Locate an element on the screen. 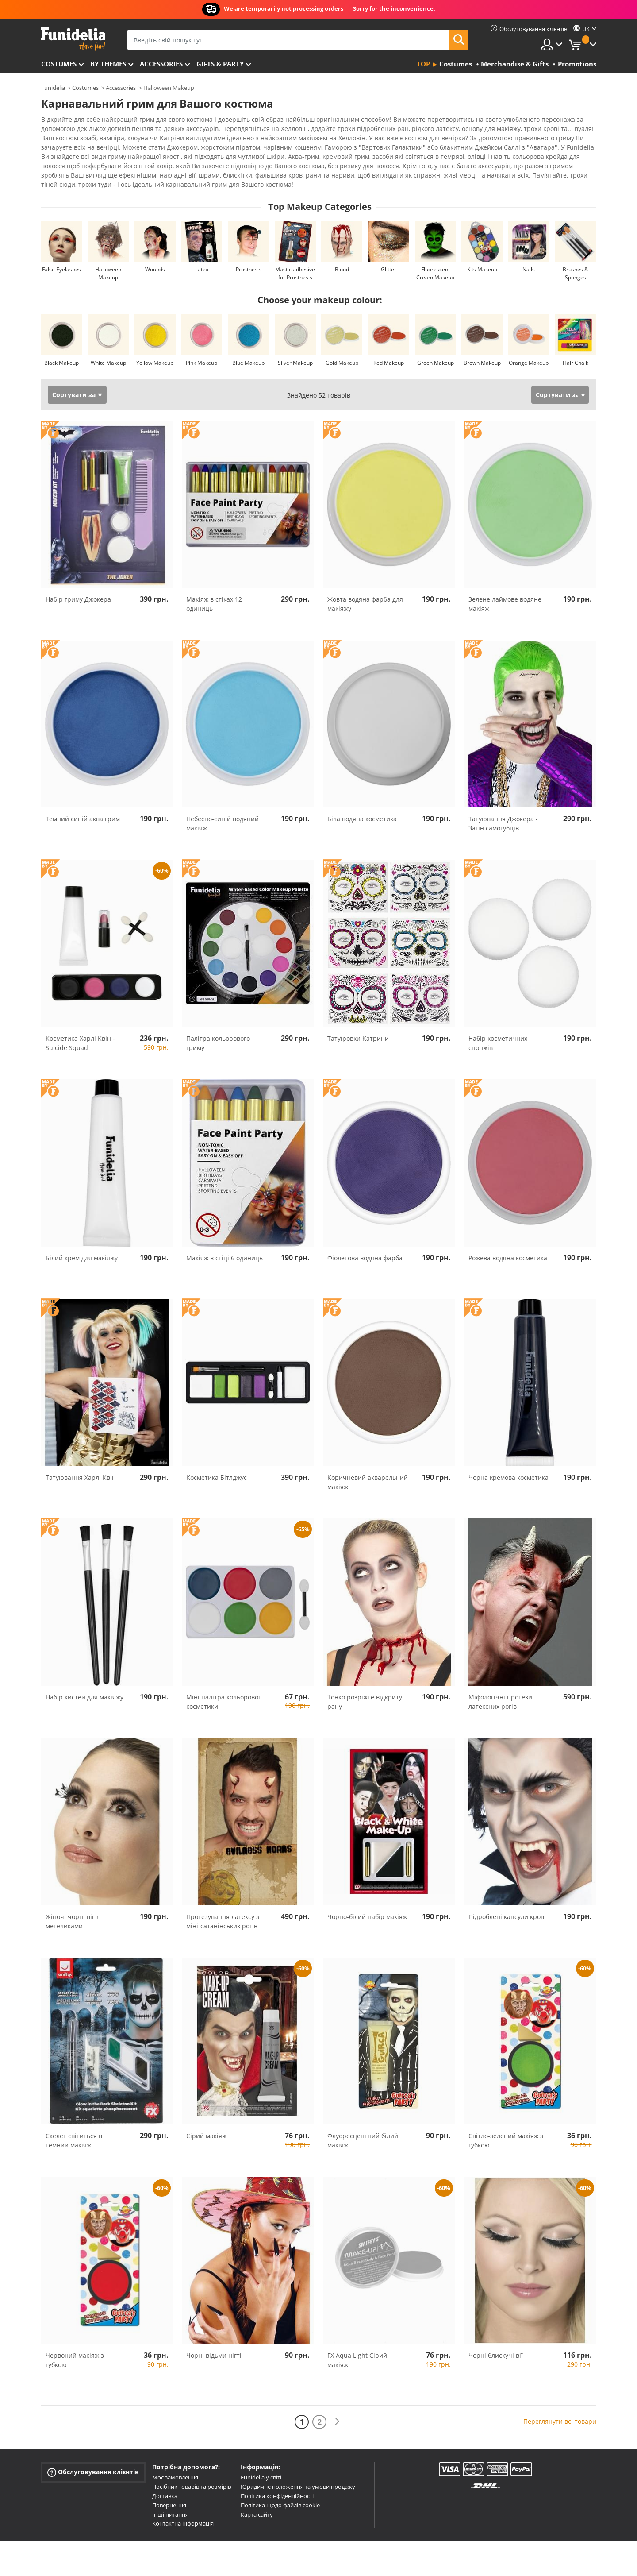 The width and height of the screenshot is (637, 2576). Red Makeup is located at coordinates (388, 347).